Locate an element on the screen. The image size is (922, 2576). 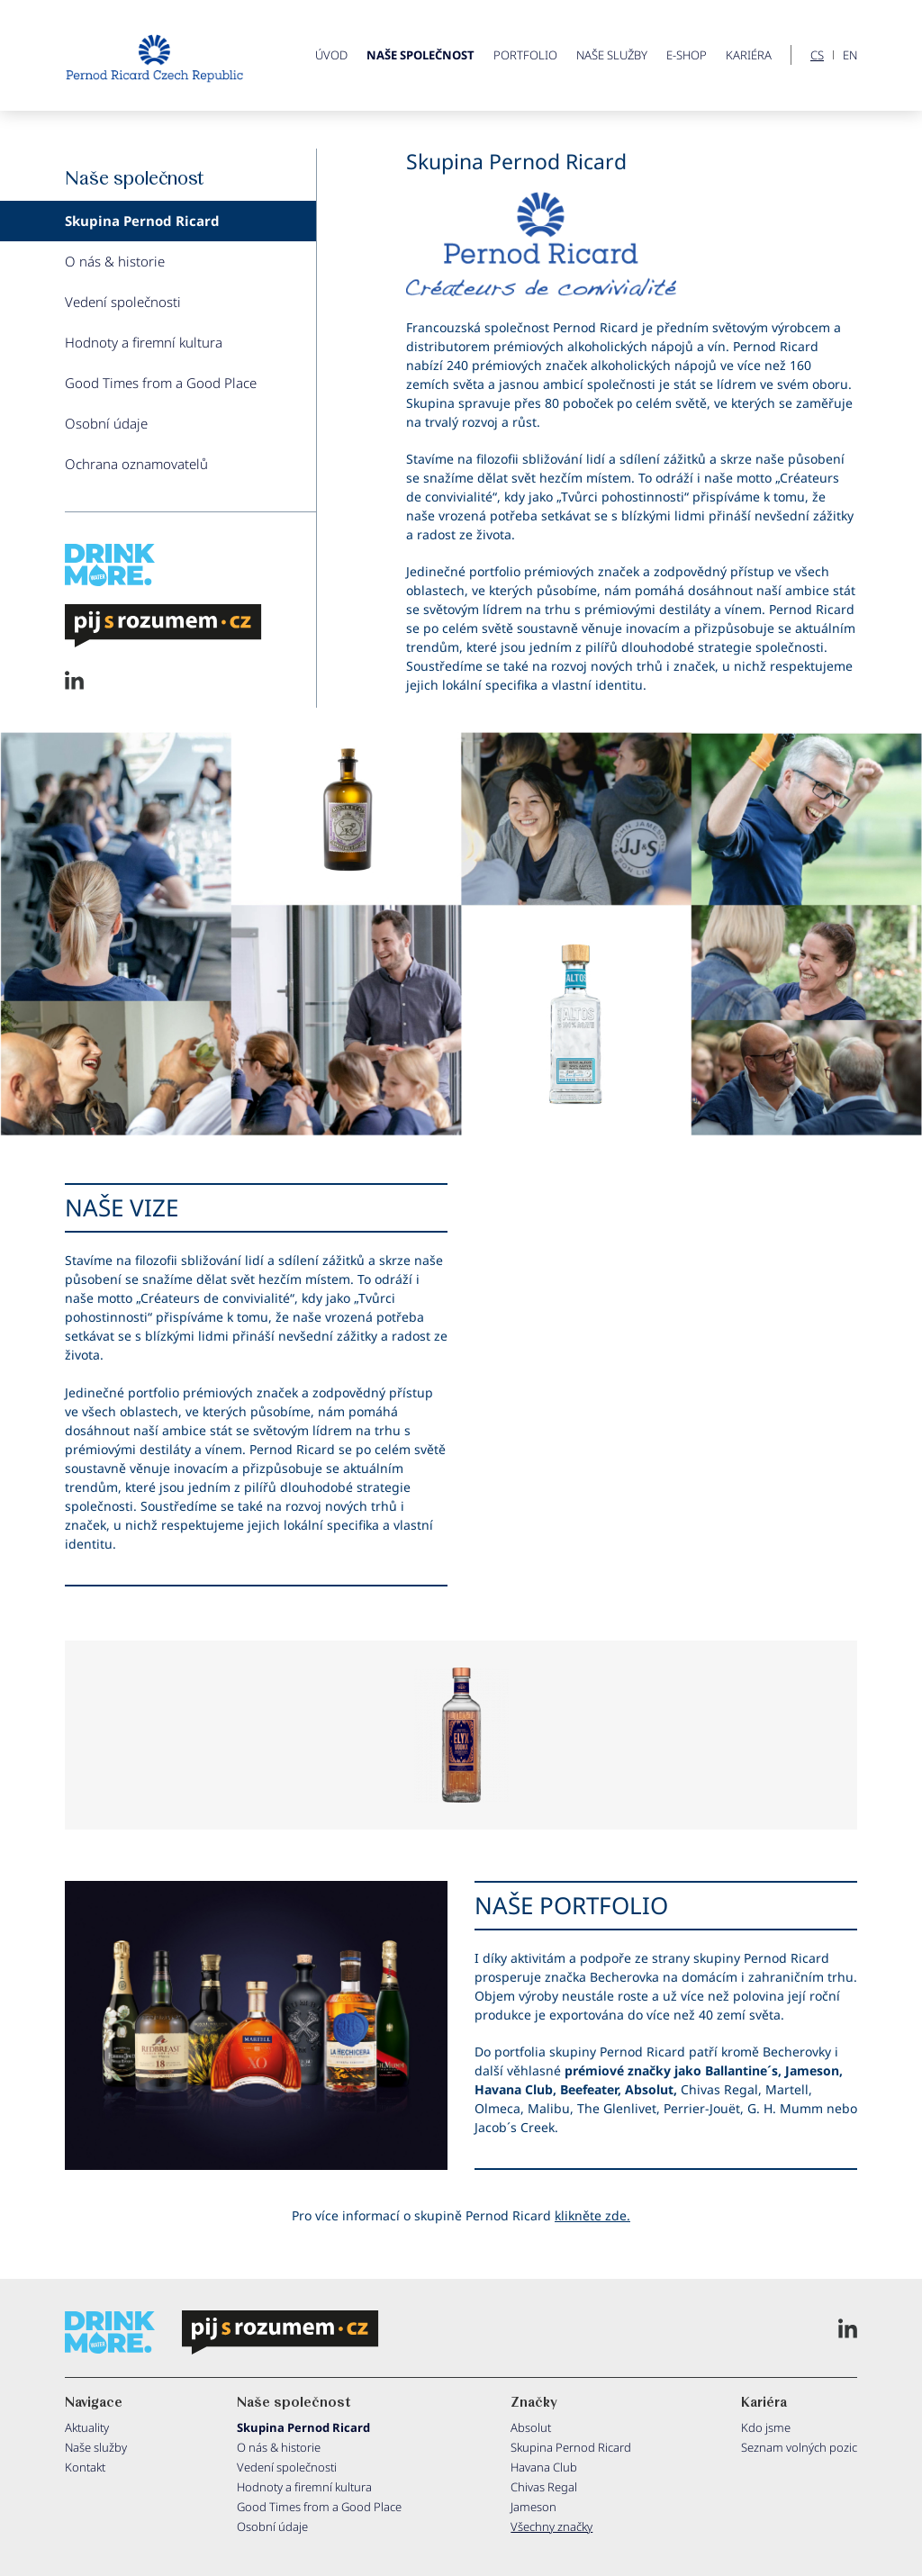
Ochrana oznamovatelů is located at coordinates (136, 464).